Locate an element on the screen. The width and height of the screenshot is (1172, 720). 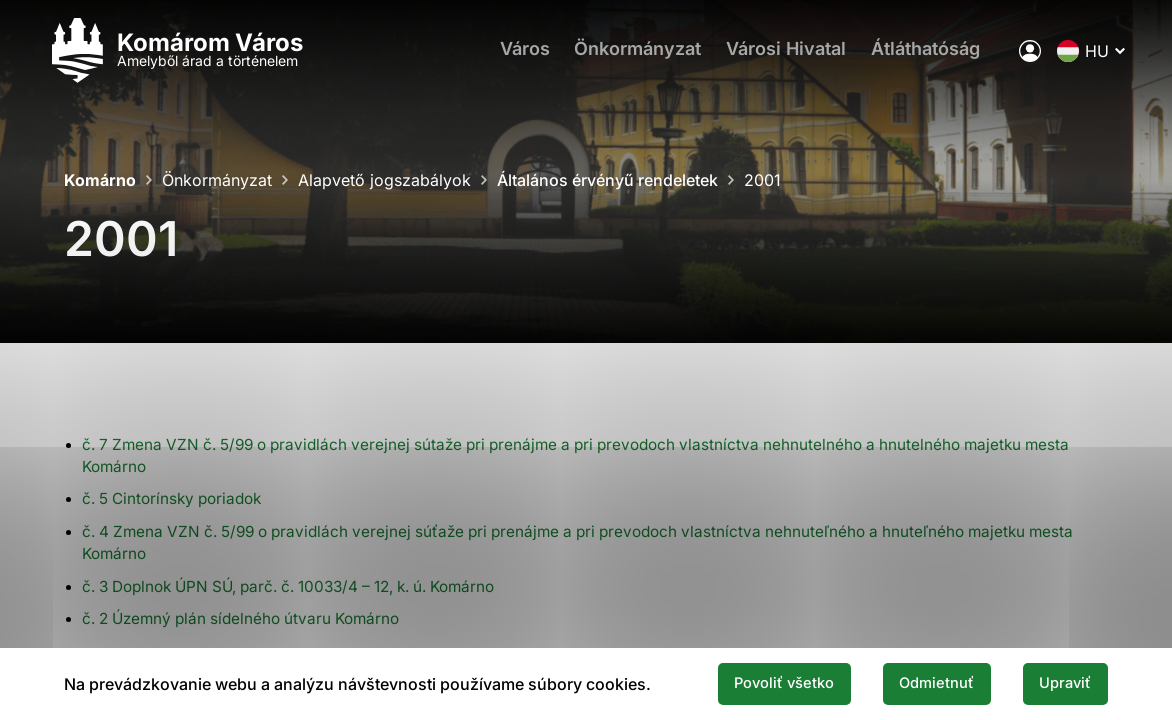
[A város elektronikus közigazgatása] is located at coordinates (1013, 55).